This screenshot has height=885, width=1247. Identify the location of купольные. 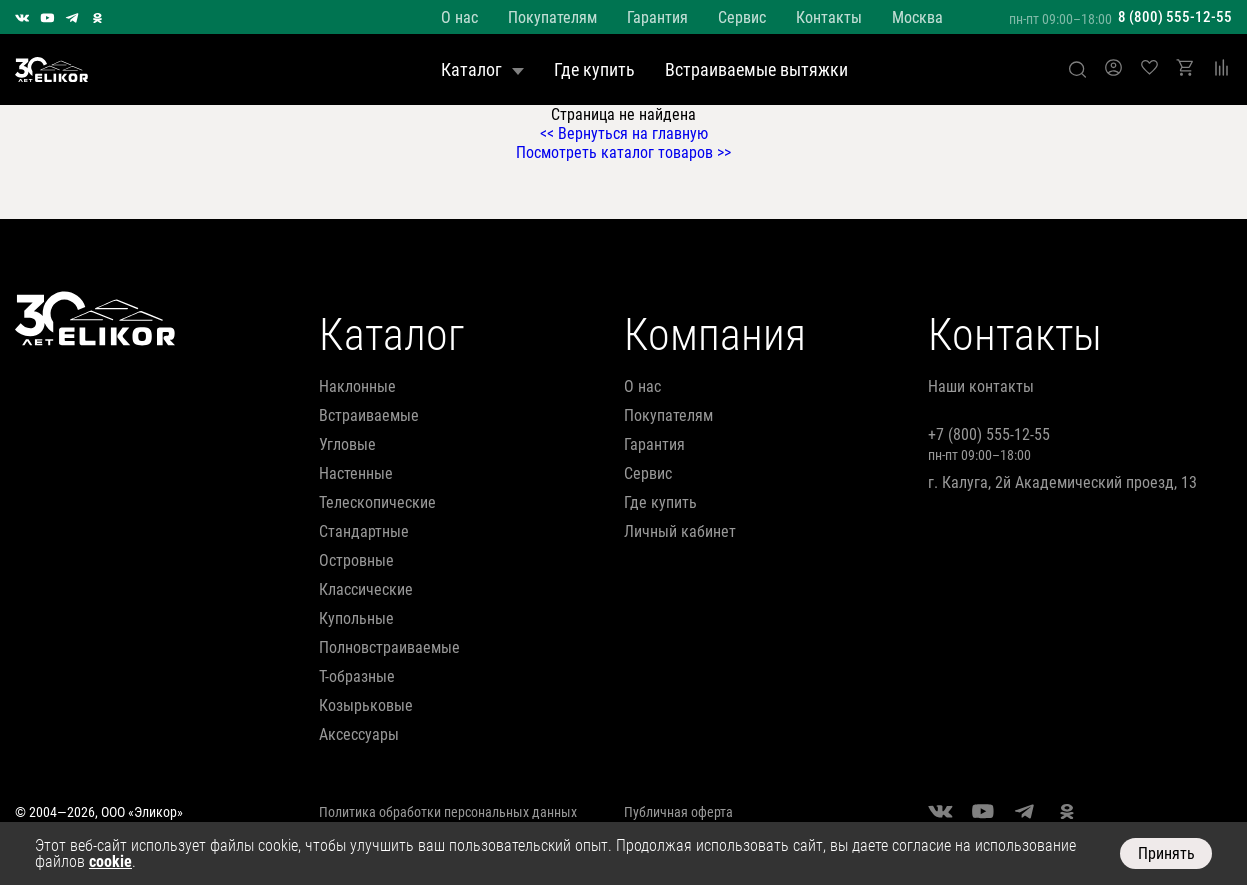
(356, 618).